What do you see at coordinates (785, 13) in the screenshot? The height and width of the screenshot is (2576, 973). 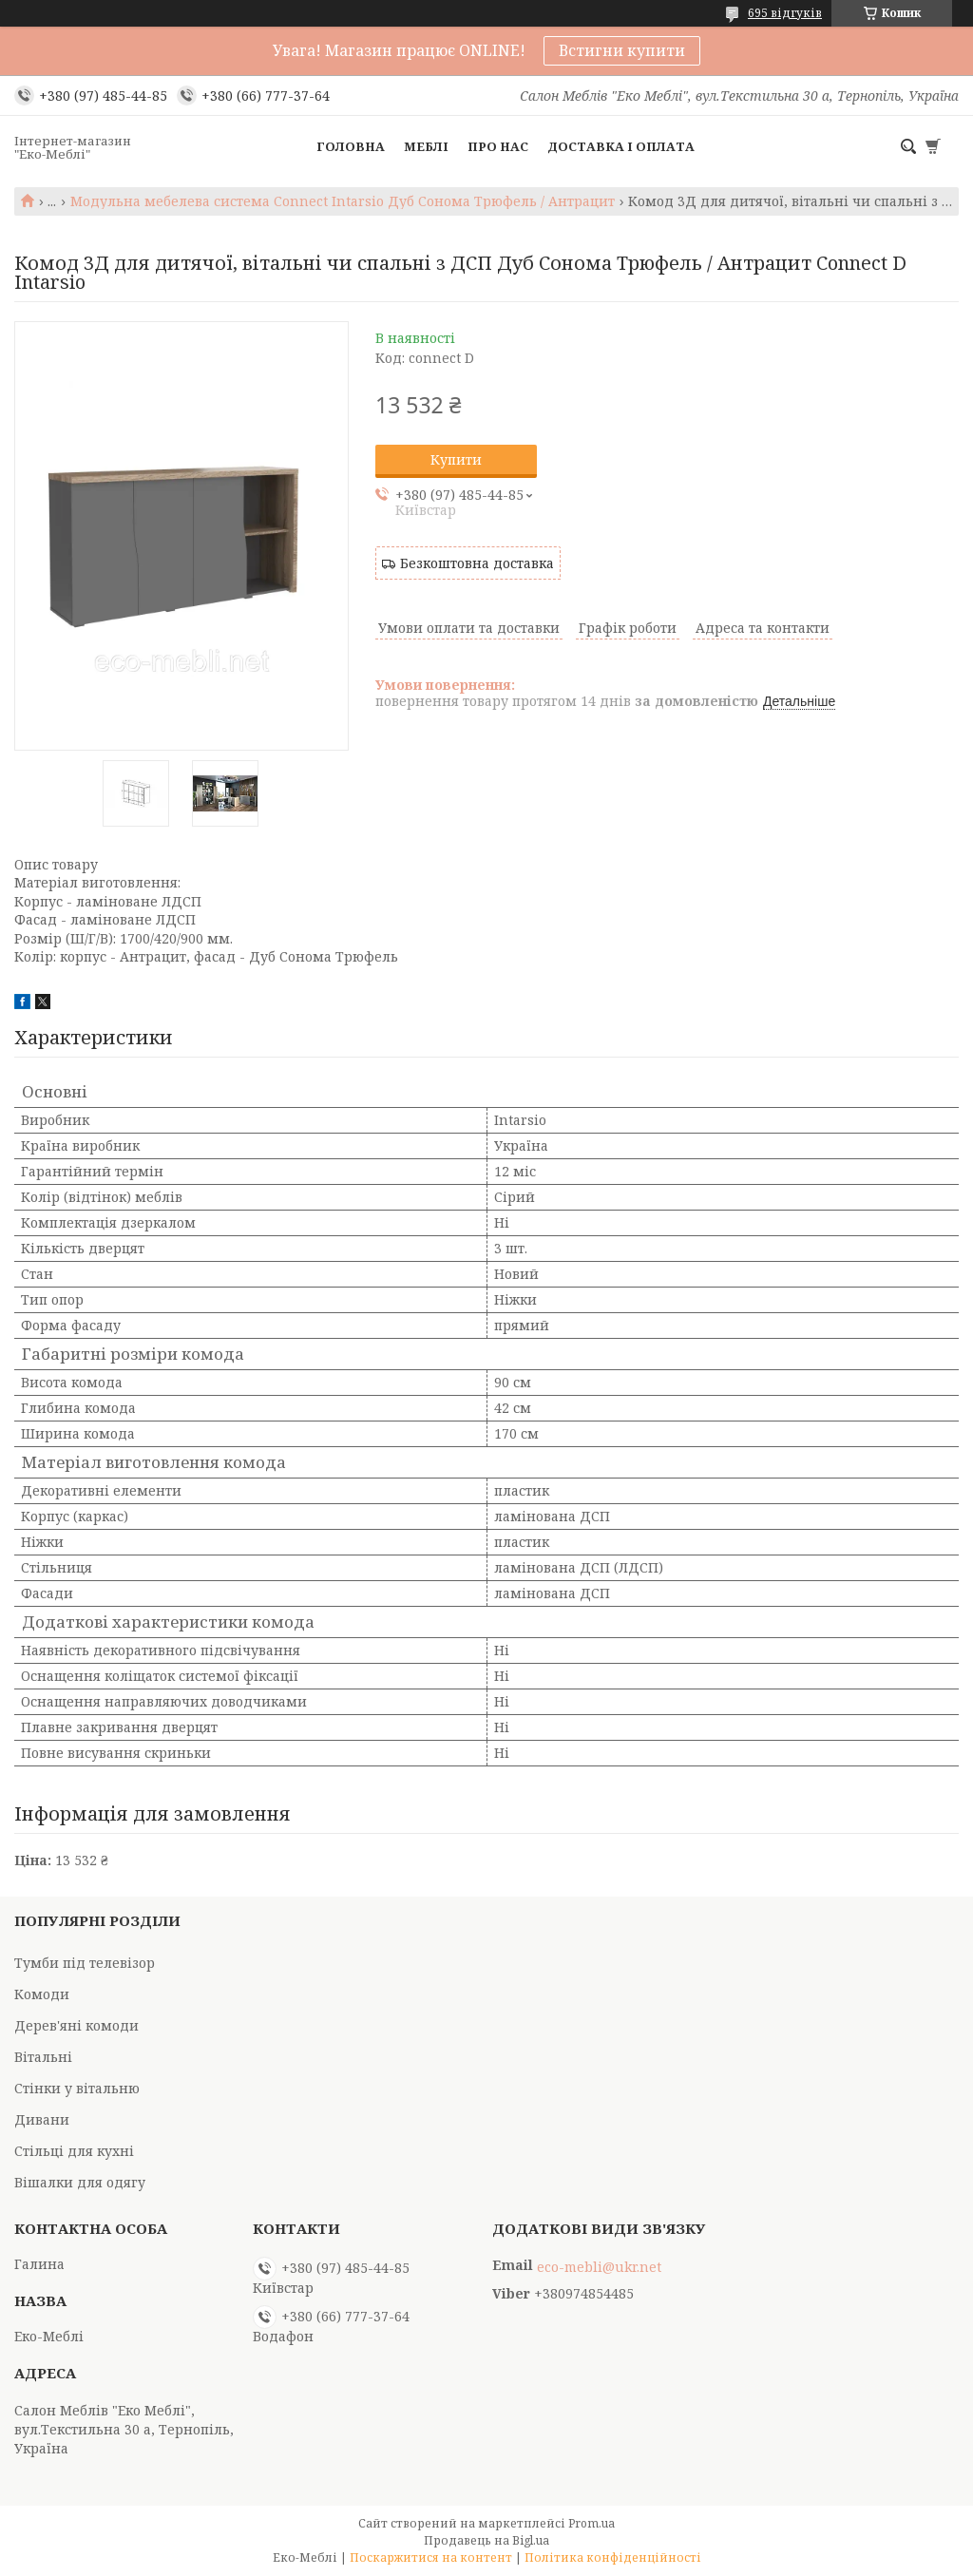 I see `695 відгуків` at bounding box center [785, 13].